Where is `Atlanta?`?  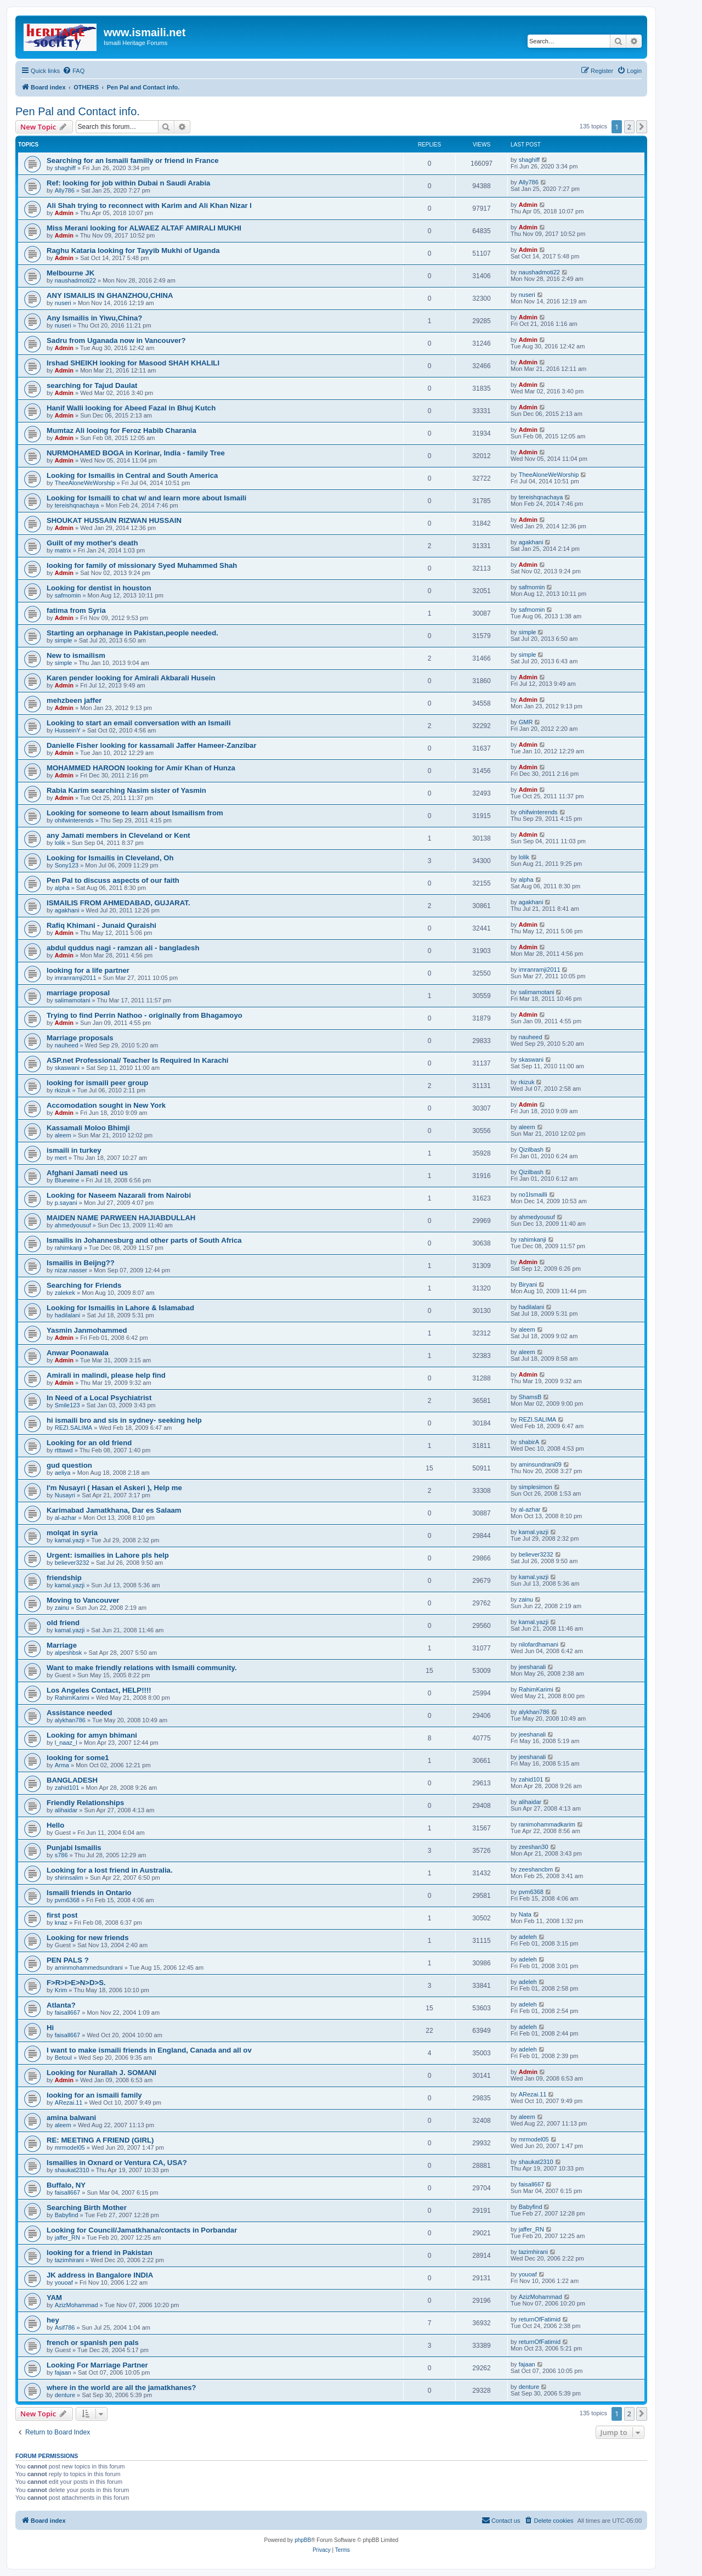
Atlanta? is located at coordinates (61, 2005).